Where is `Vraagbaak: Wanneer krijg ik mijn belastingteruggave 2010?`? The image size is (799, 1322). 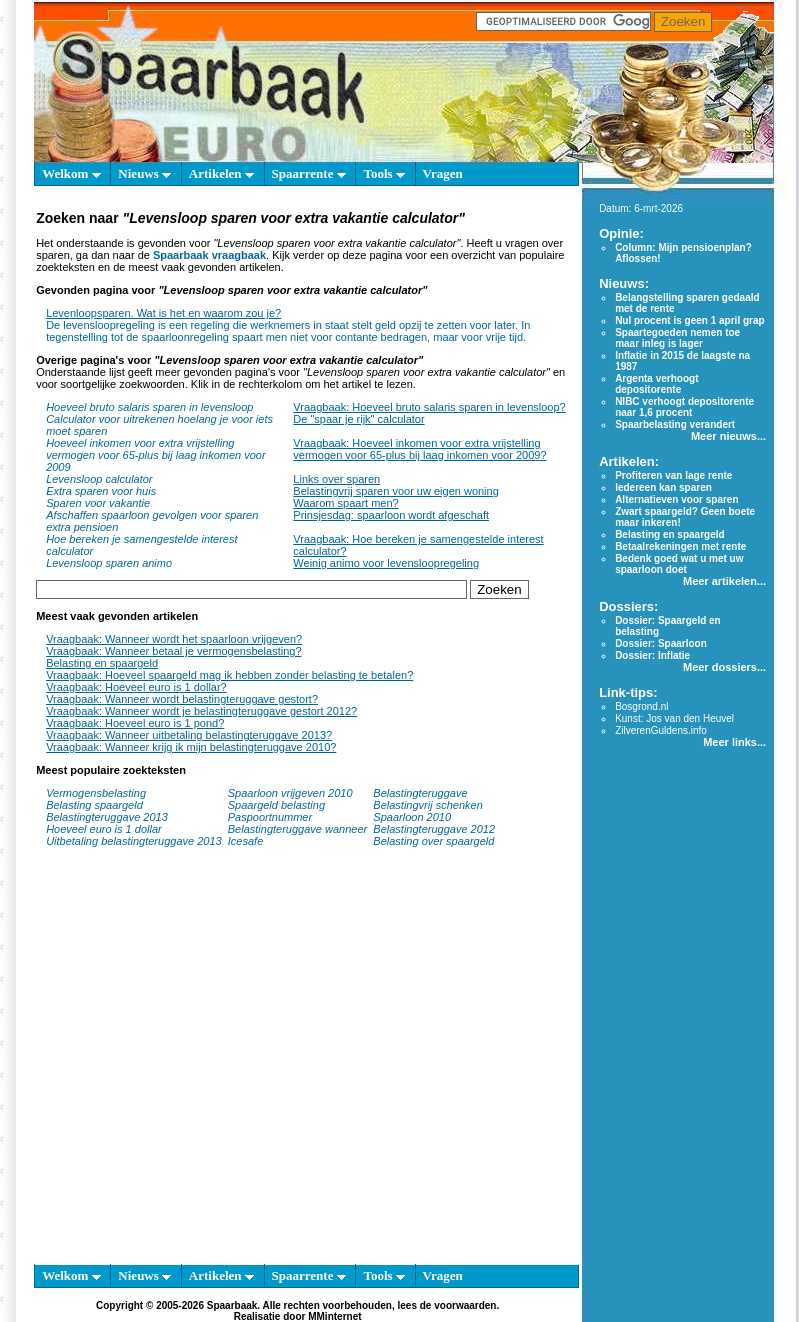 Vraagbaak: Wanneer krijg ik mijn belastingteruggave 2010? is located at coordinates (191, 747).